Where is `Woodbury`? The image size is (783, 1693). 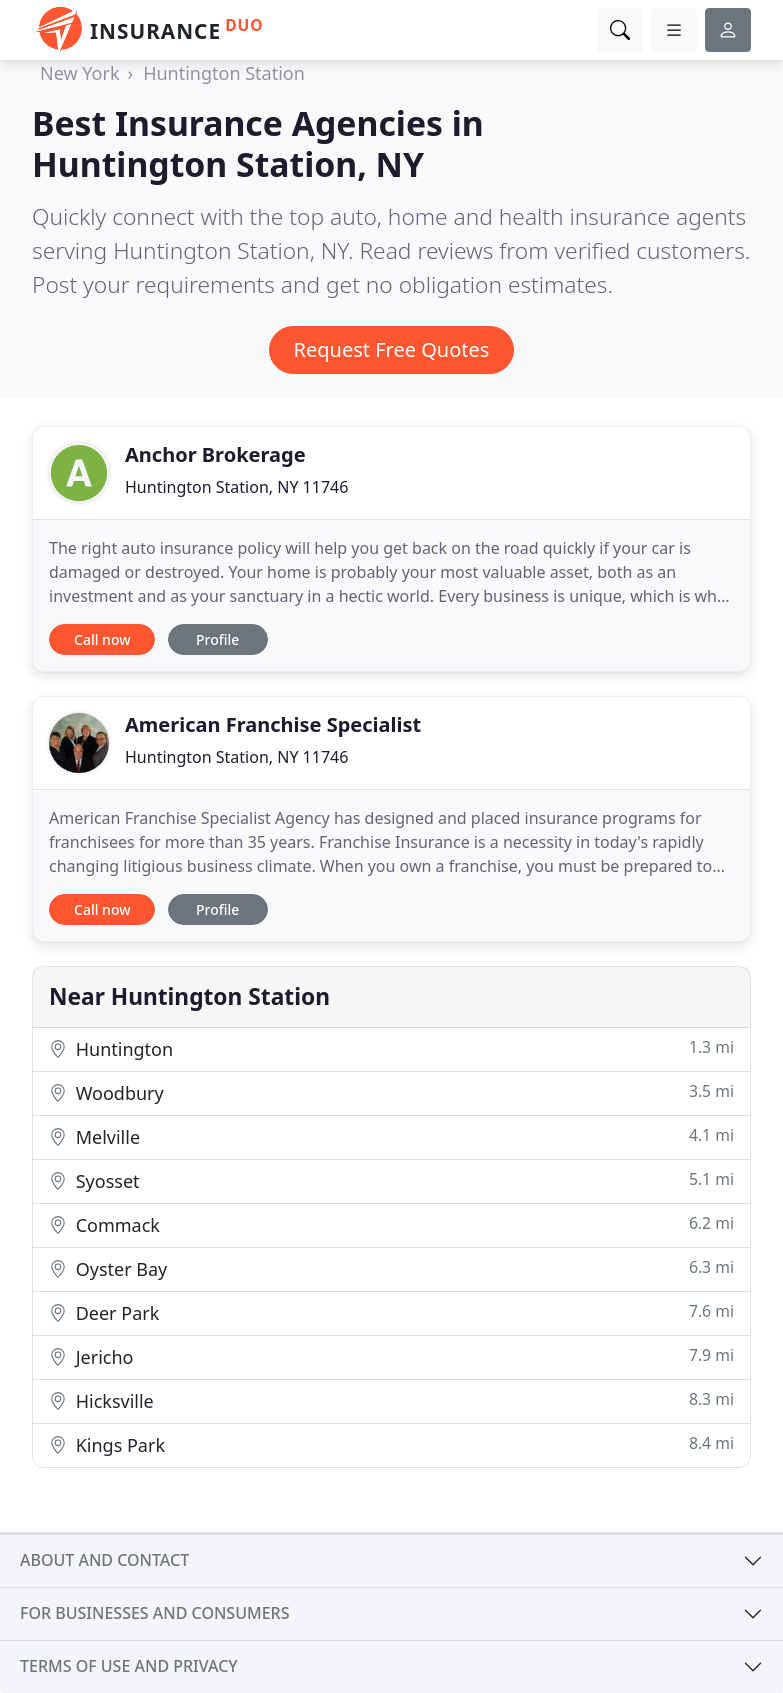
Woodbury is located at coordinates (391, 1092).